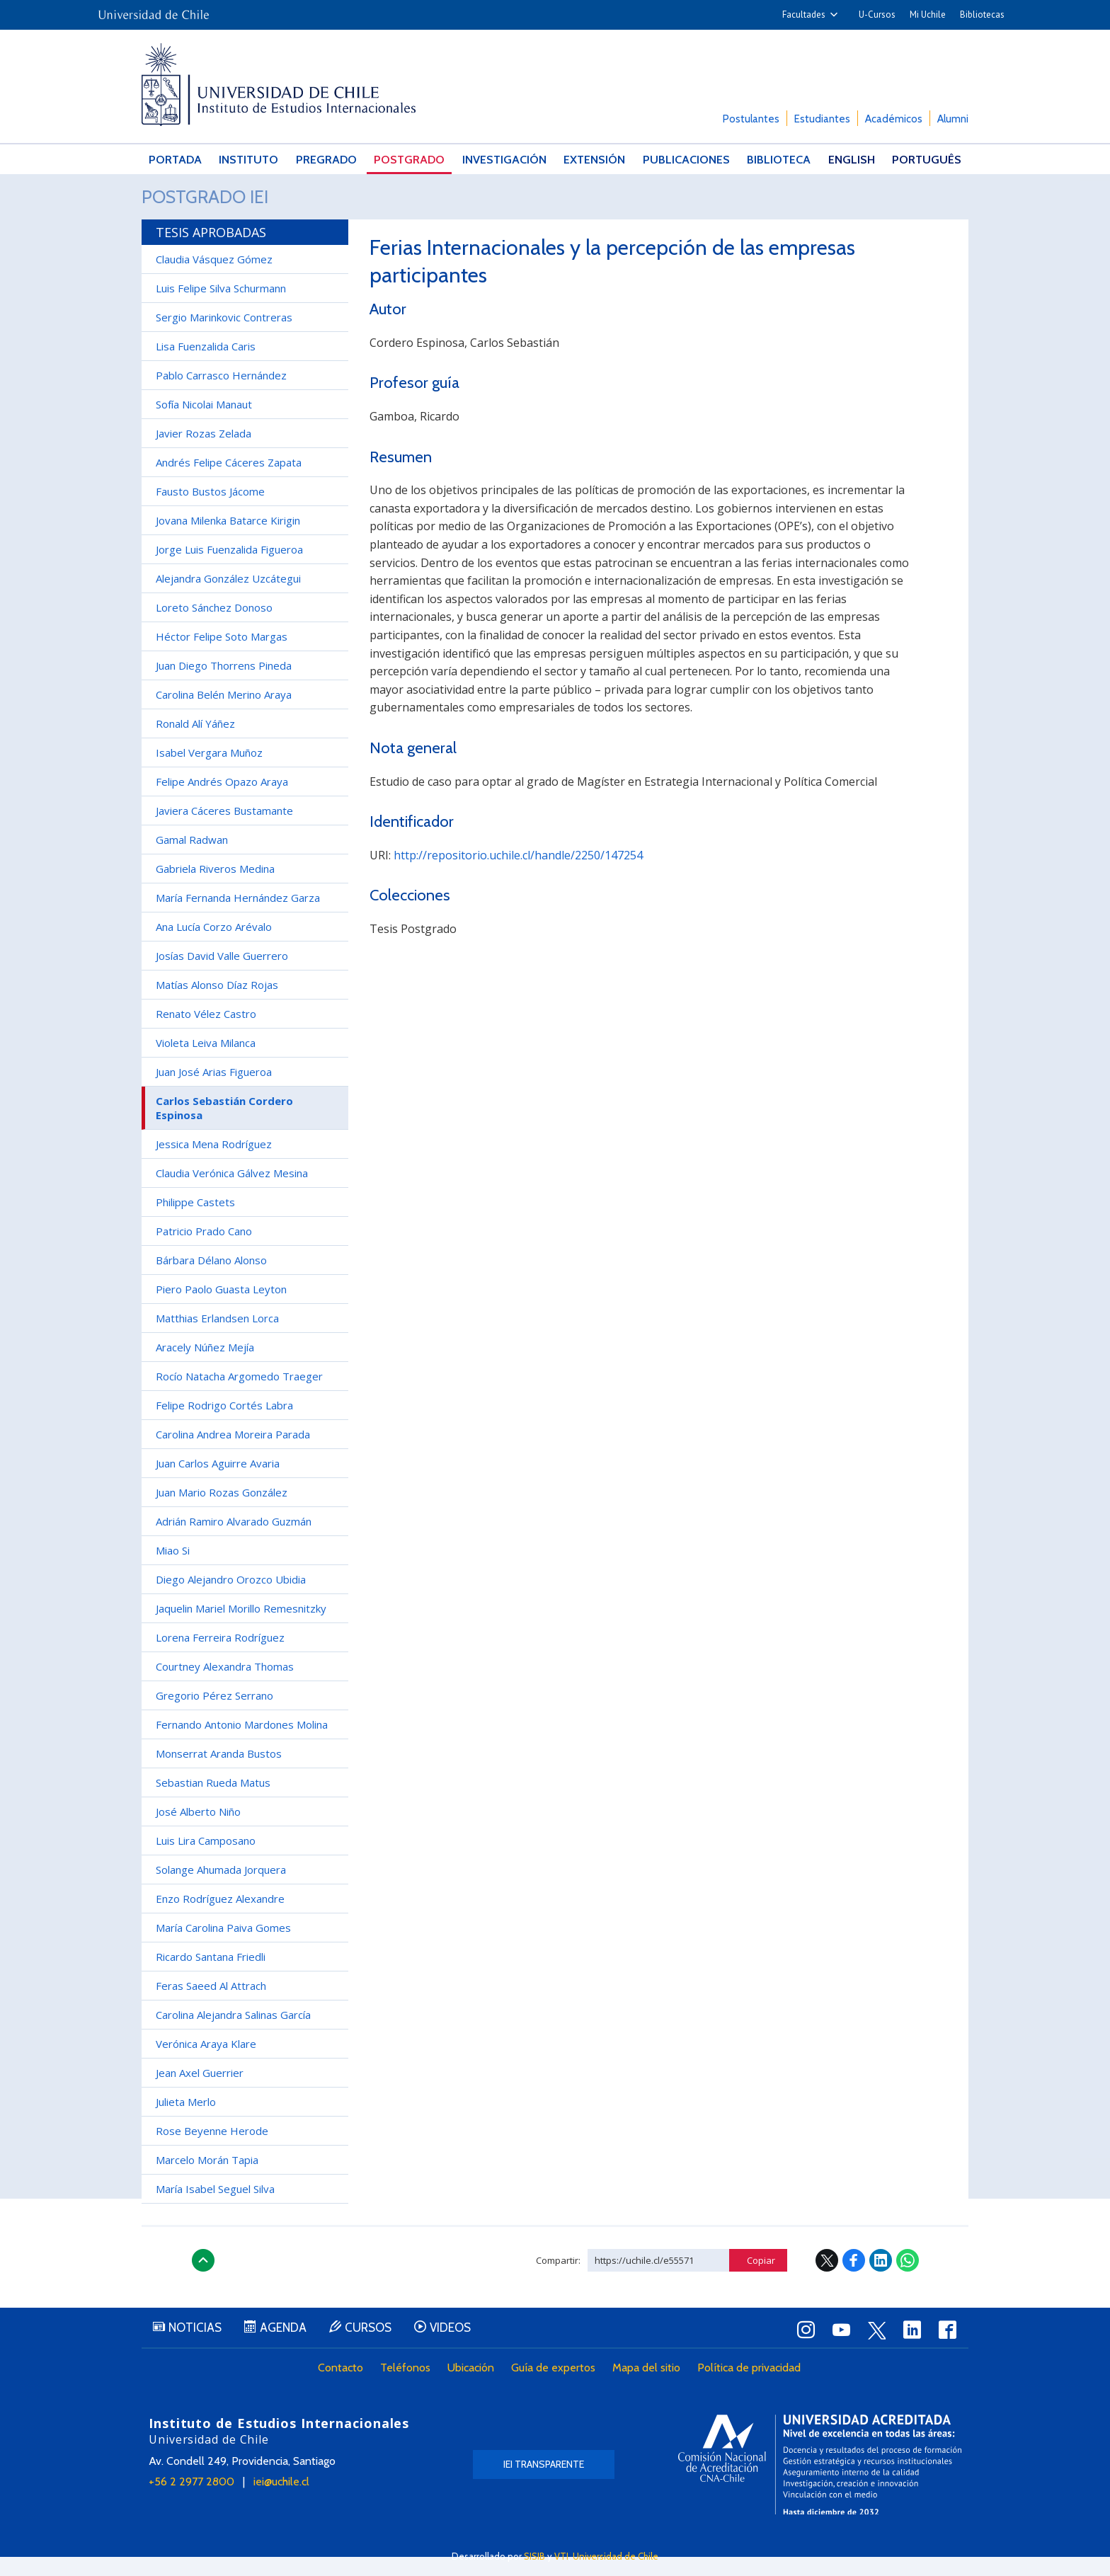  What do you see at coordinates (928, 14) in the screenshot?
I see `Mi Uchile` at bounding box center [928, 14].